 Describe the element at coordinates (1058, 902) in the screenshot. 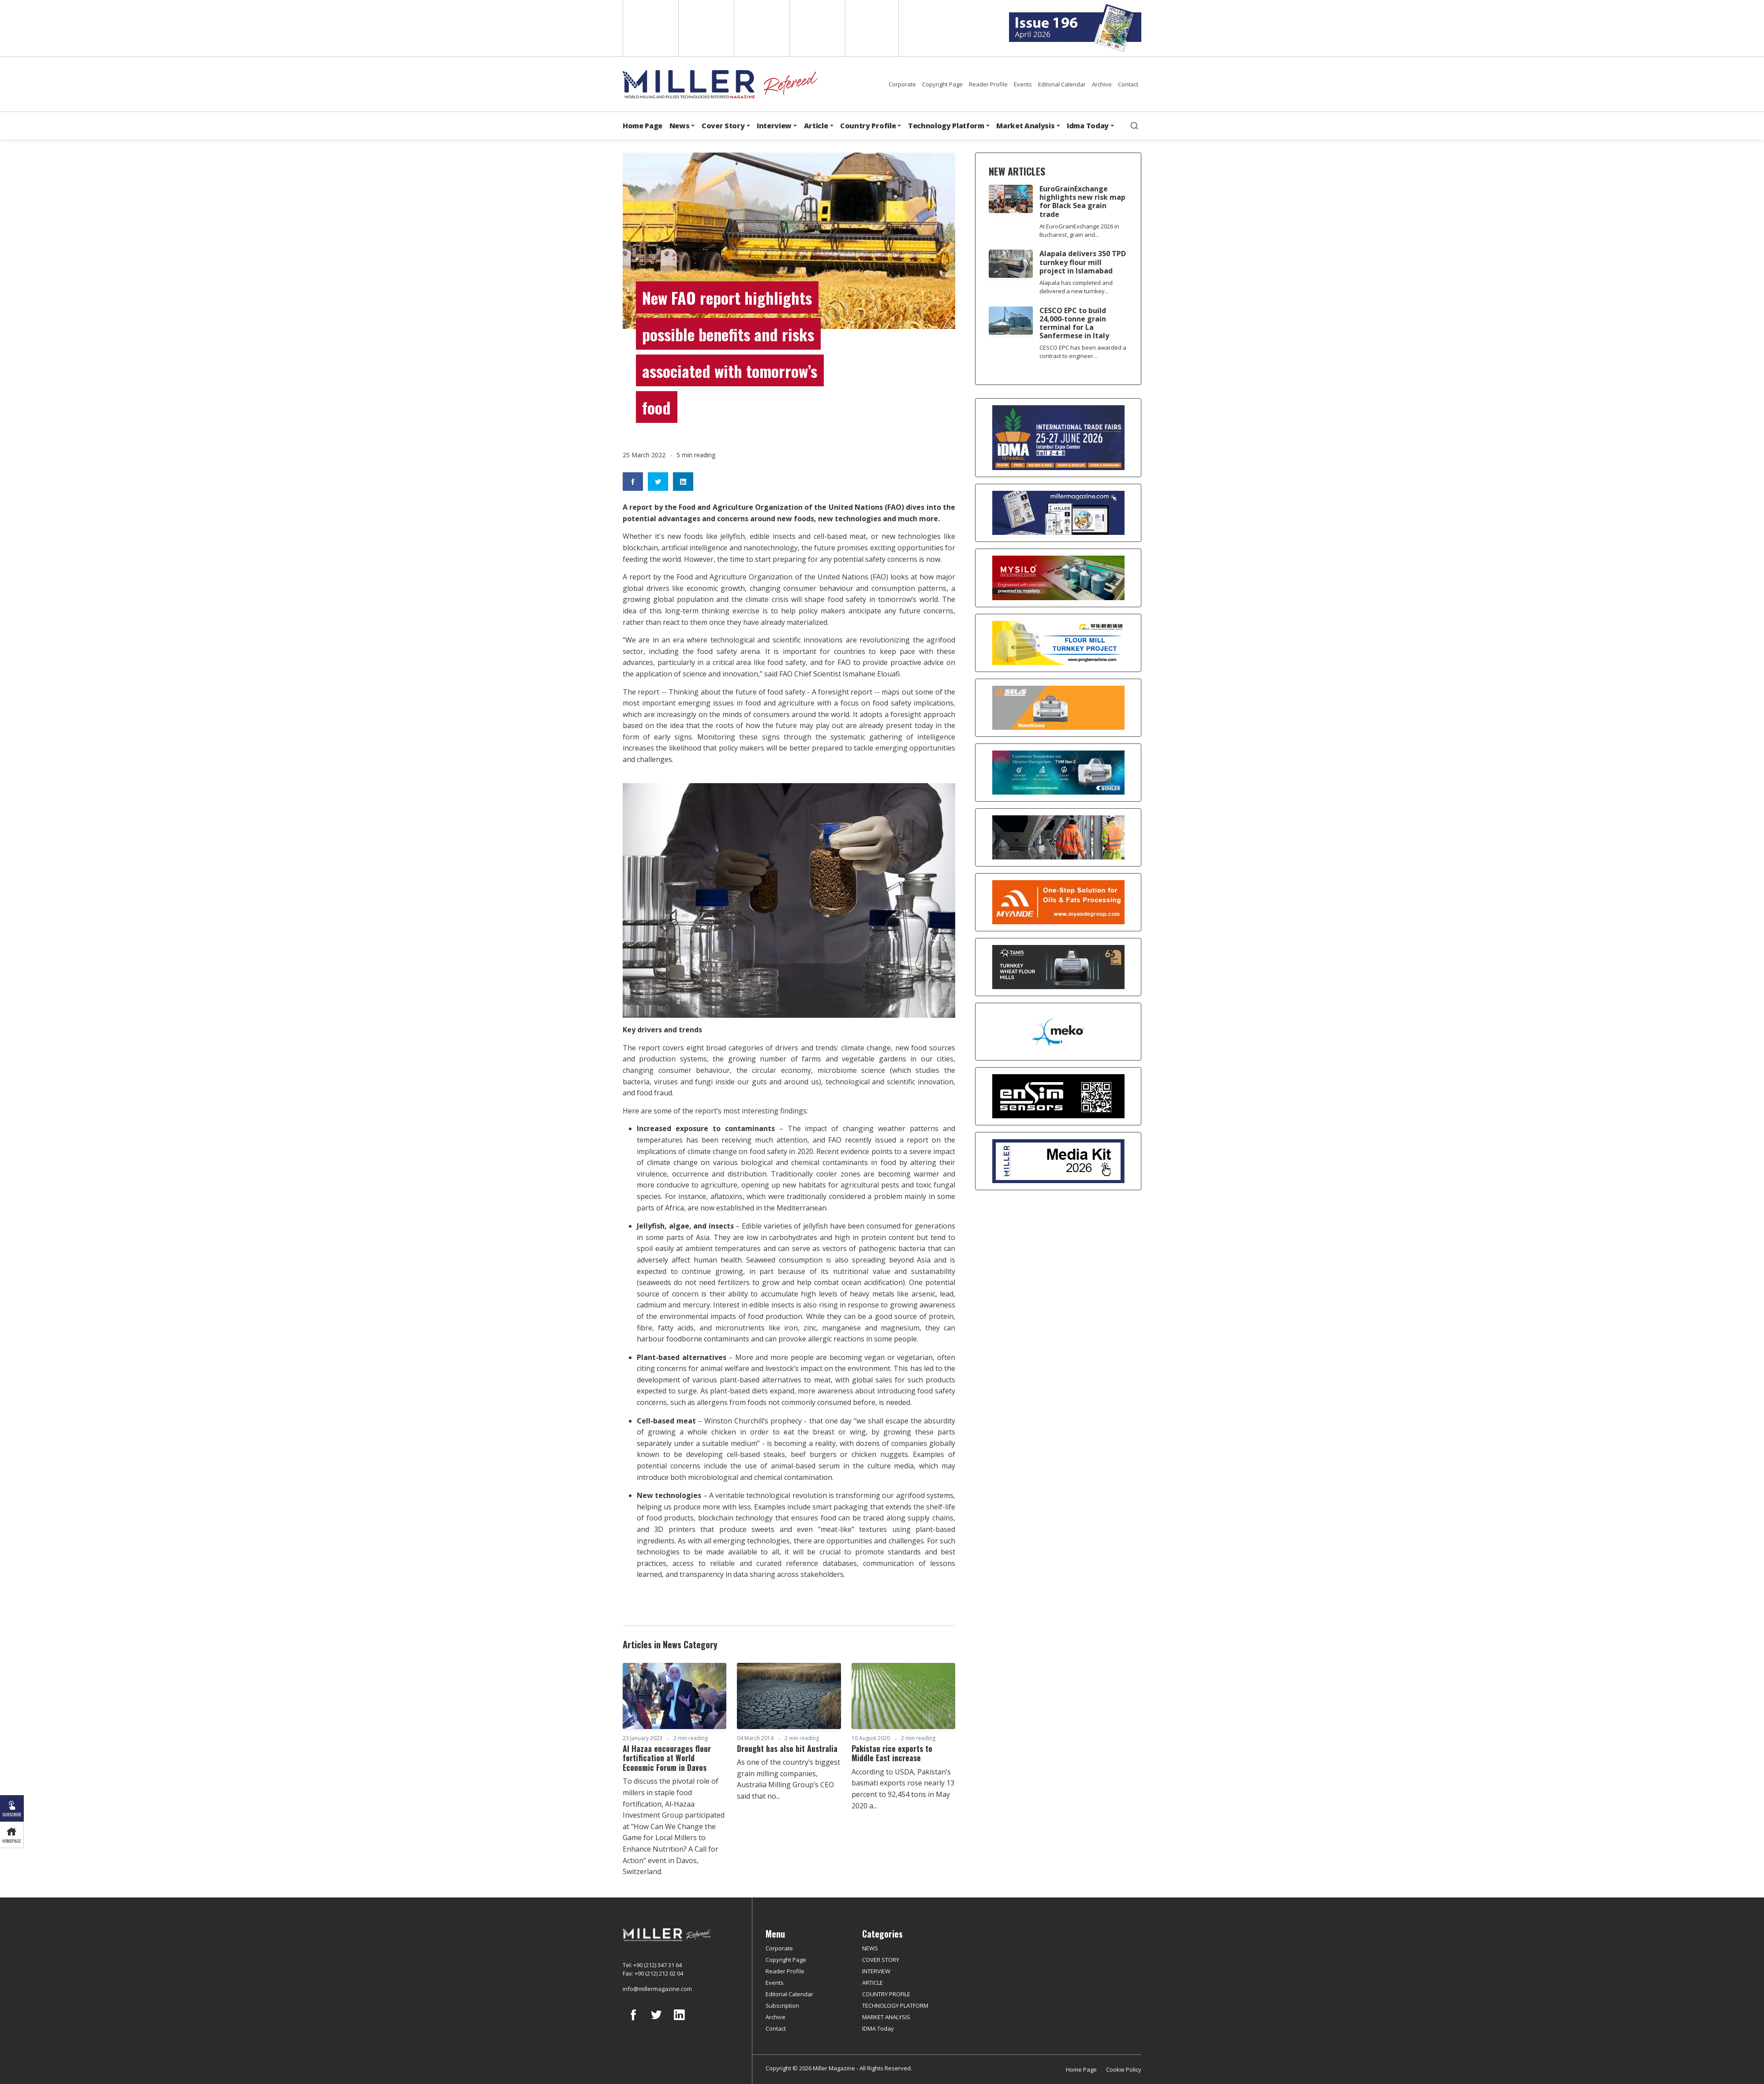

I see `[Myande]` at that location.